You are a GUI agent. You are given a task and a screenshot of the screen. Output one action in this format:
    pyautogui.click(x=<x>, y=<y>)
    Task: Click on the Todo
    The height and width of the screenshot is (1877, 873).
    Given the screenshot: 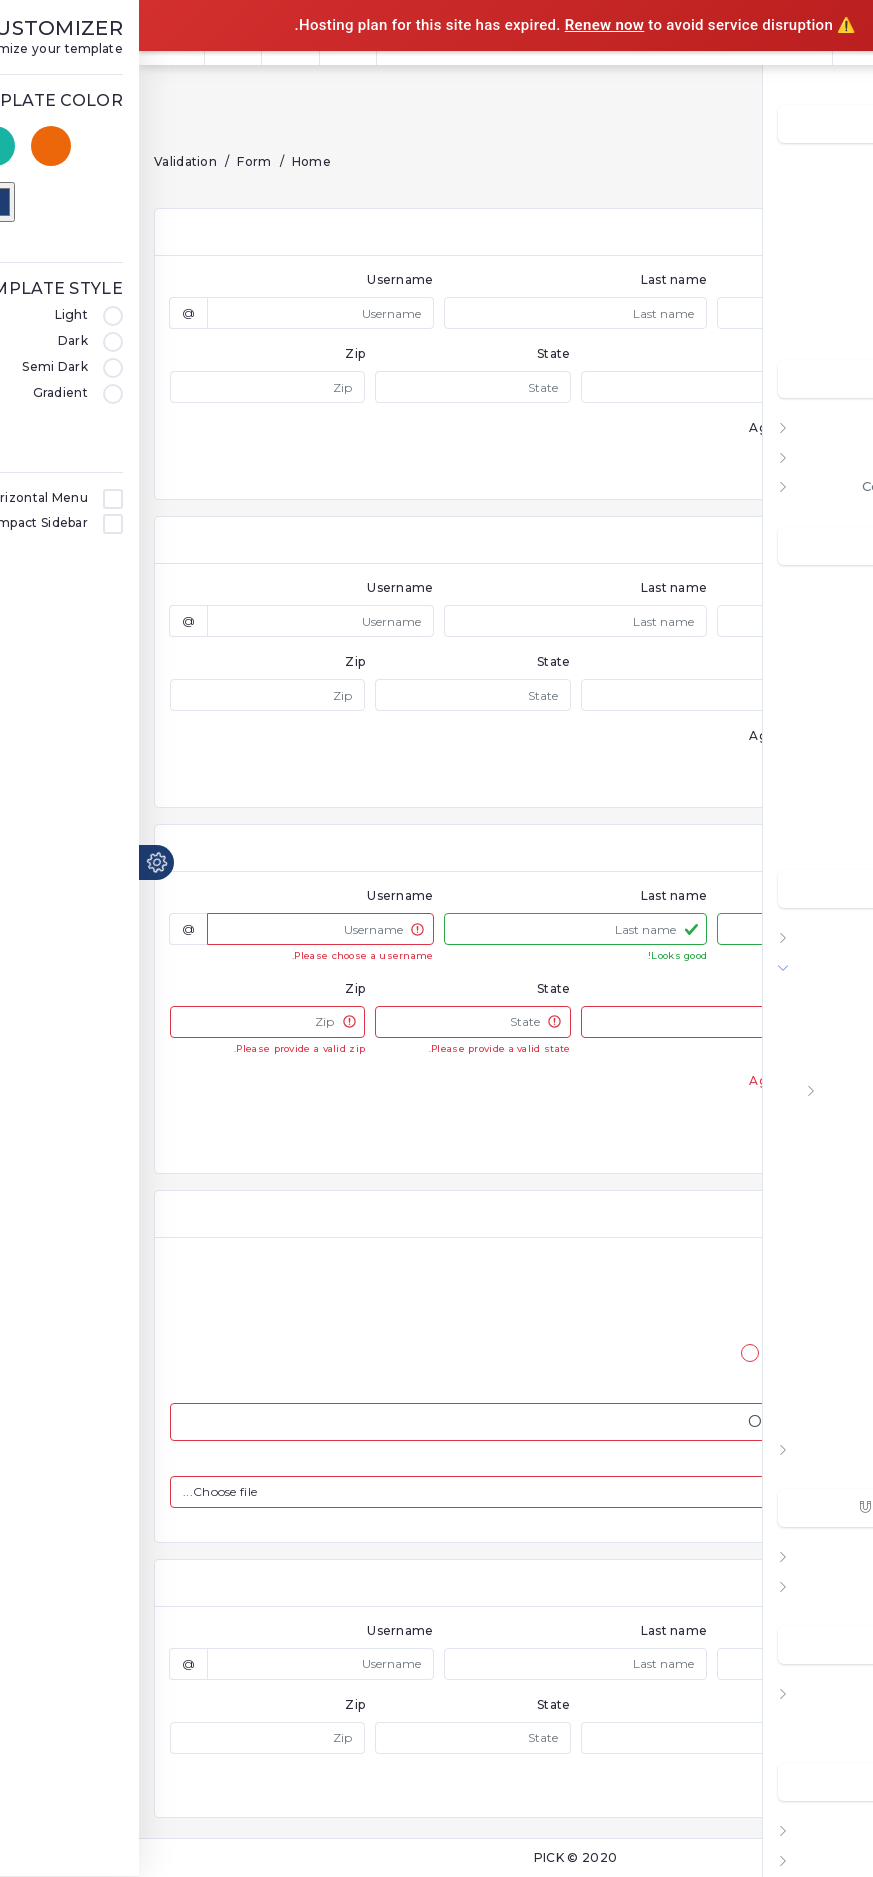 What is the action you would take?
    pyautogui.click(x=825, y=652)
    